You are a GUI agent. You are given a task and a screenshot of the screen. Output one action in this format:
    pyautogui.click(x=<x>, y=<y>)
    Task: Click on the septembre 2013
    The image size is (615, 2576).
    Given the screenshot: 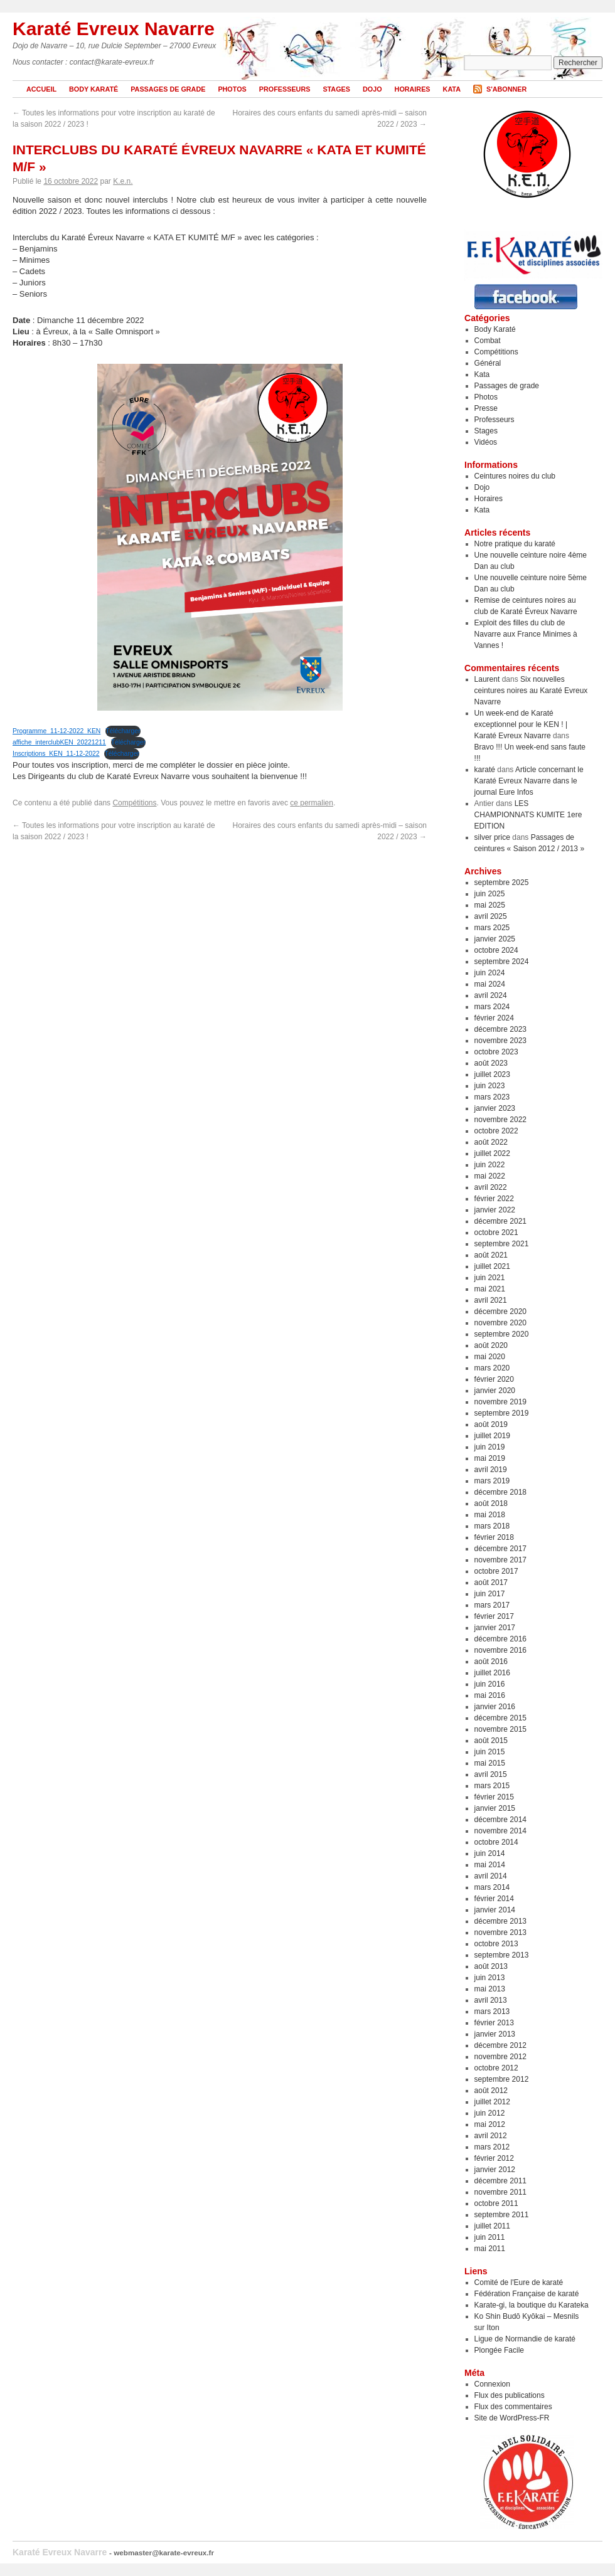 What is the action you would take?
    pyautogui.click(x=501, y=1955)
    